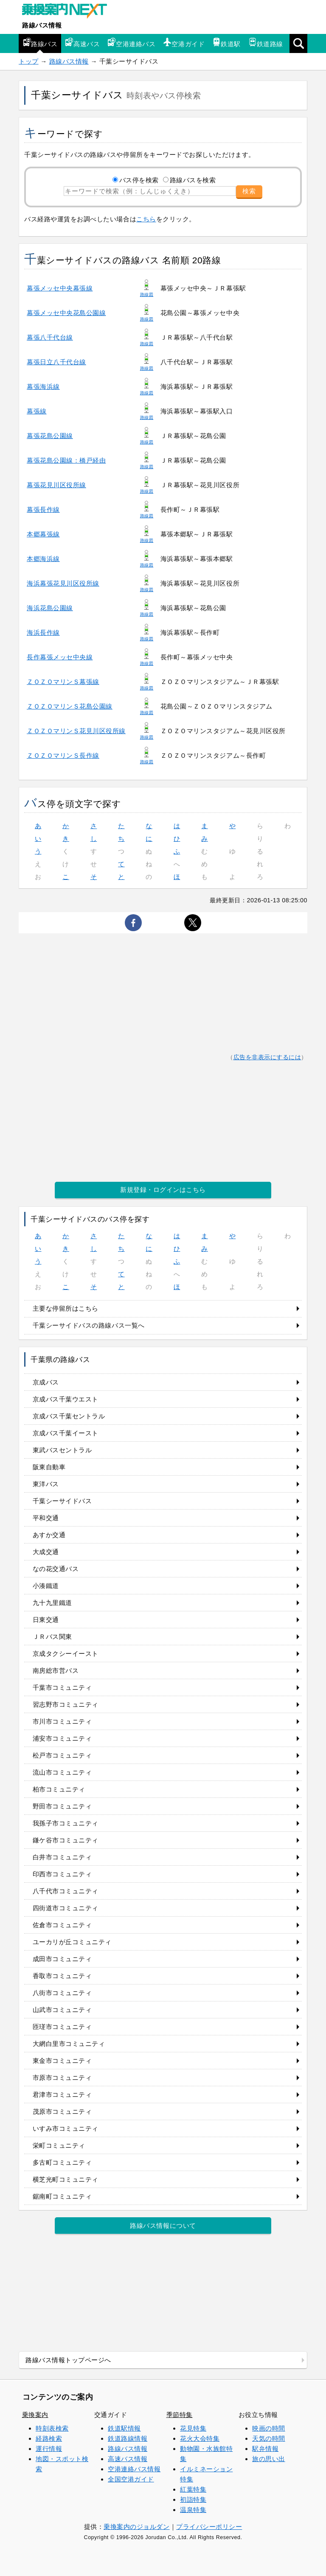  I want to click on 新規登録・ログインはこちら, so click(163, 1189).